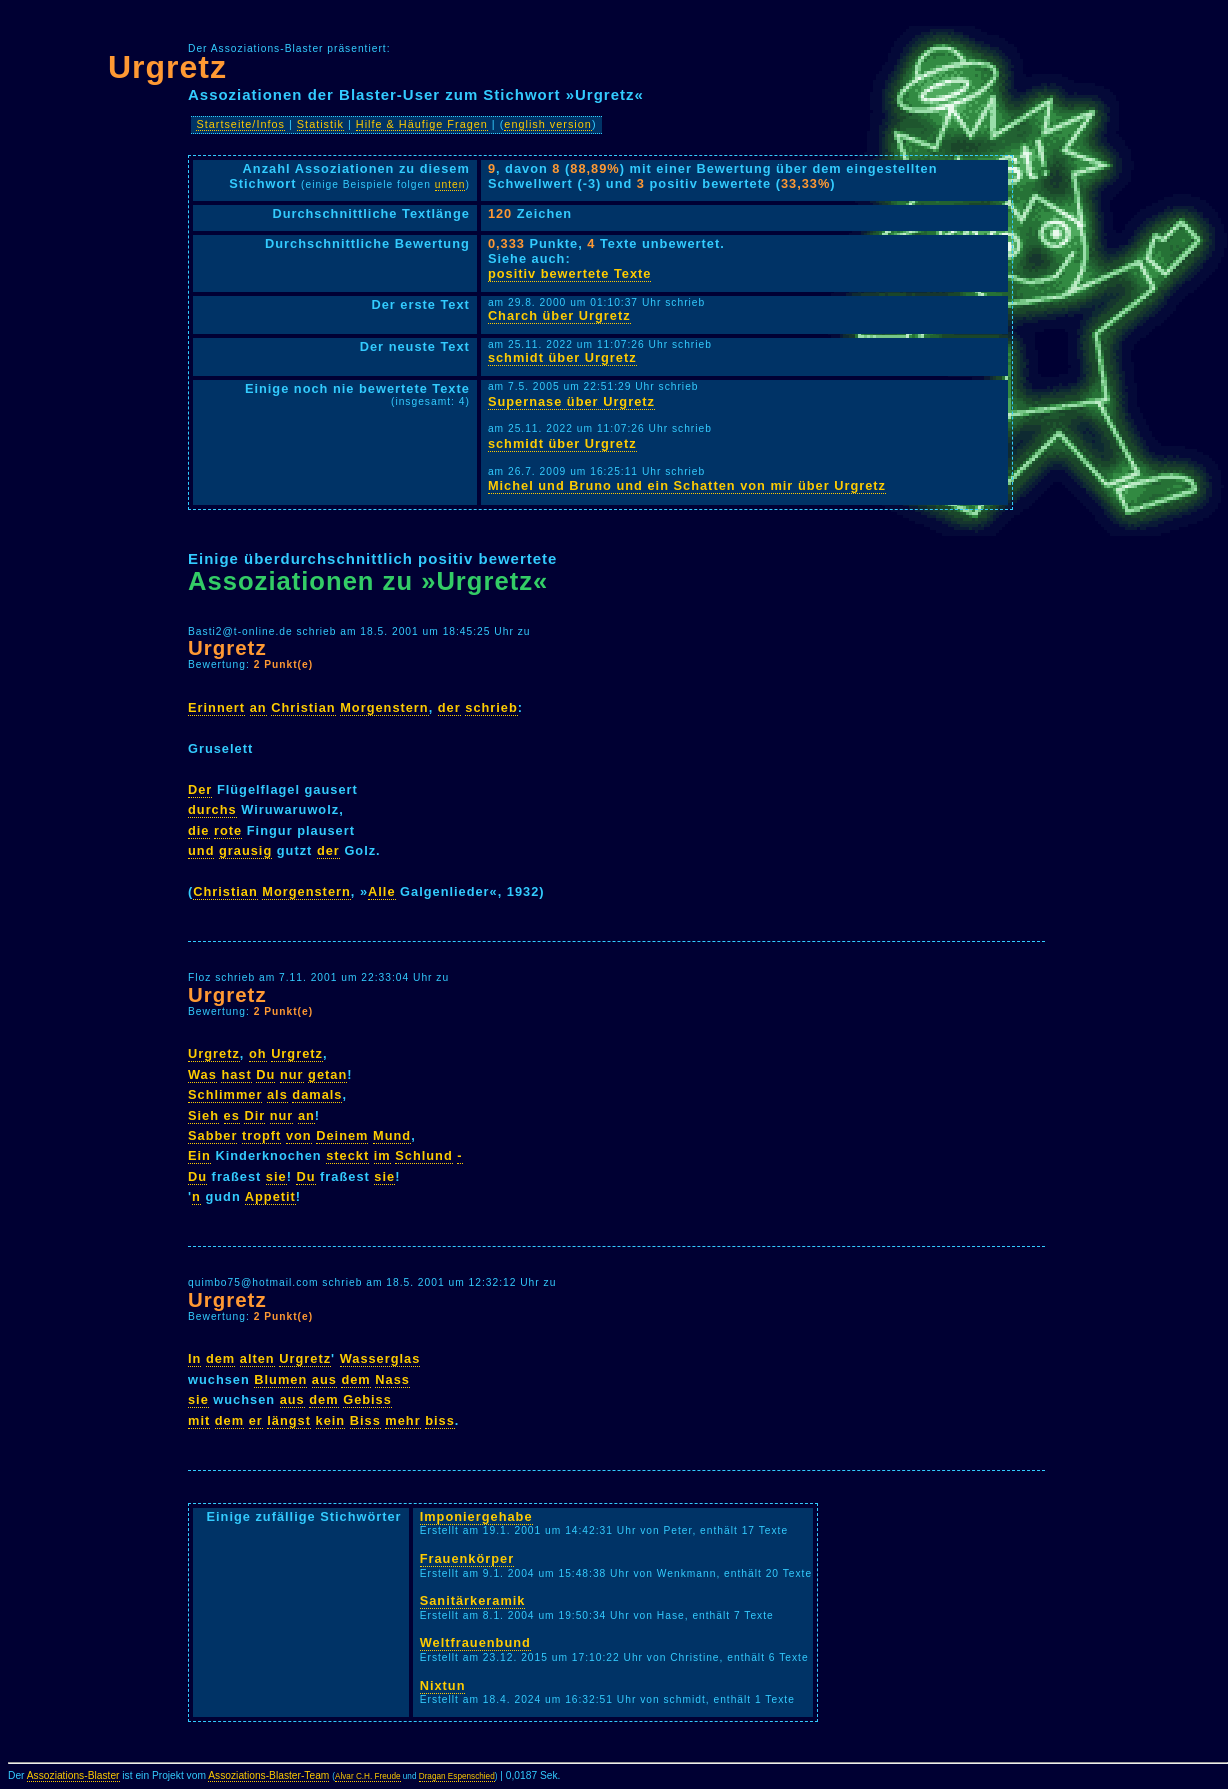 Image resolution: width=1228 pixels, height=1789 pixels. What do you see at coordinates (327, 1074) in the screenshot?
I see `getan` at bounding box center [327, 1074].